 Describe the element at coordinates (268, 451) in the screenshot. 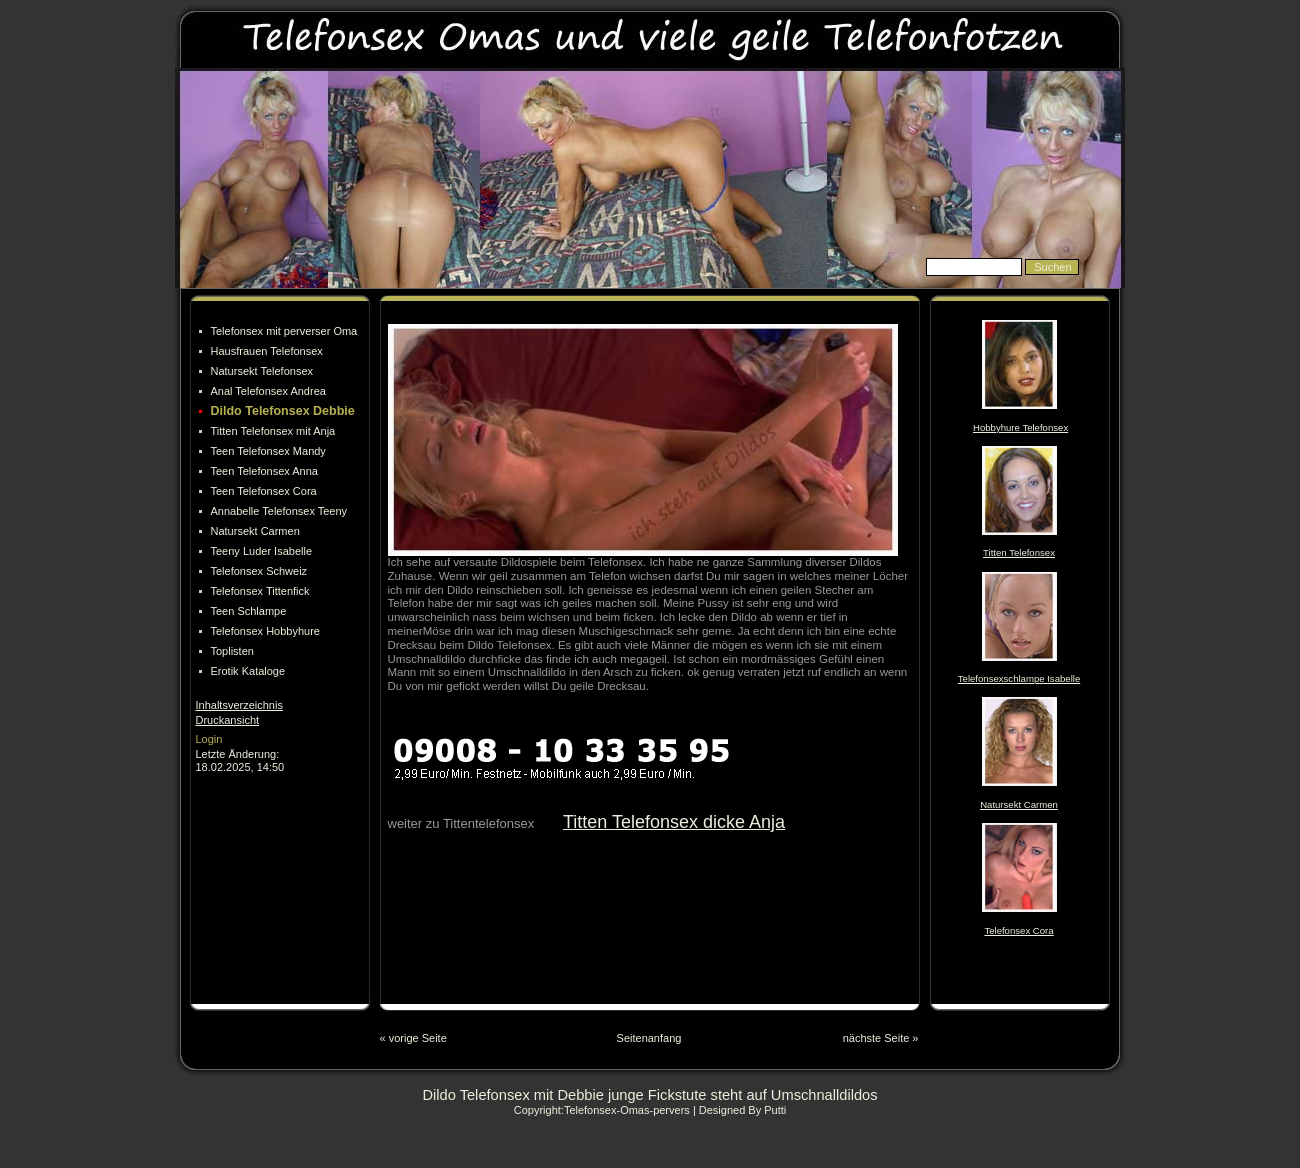

I see `Teen Telefonsex Mandy` at that location.